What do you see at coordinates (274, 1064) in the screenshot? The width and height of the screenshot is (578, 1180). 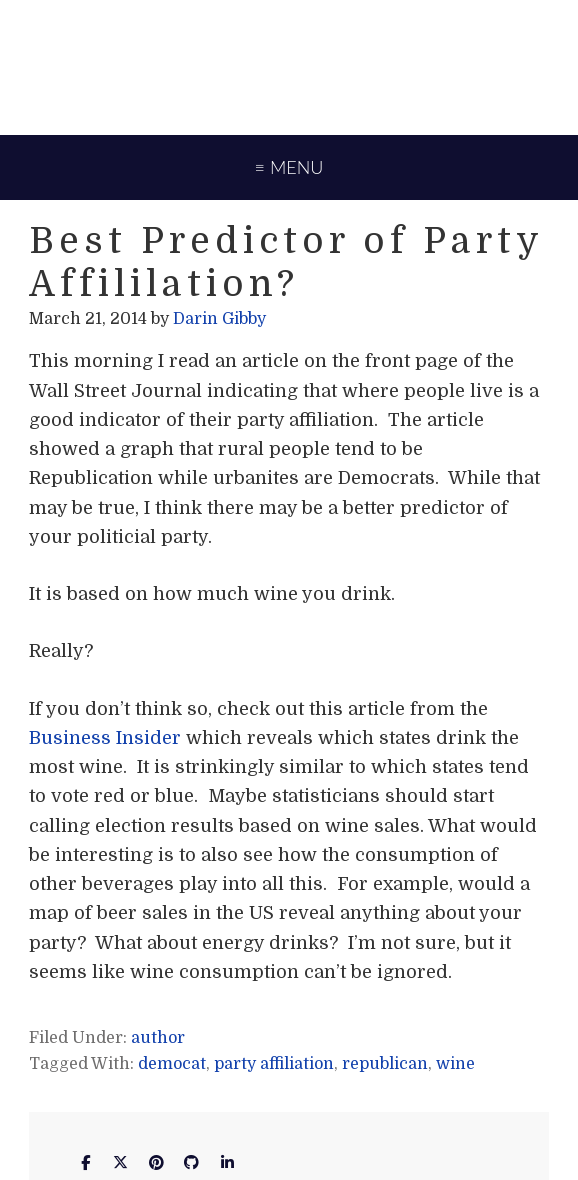 I see `party affiliation` at bounding box center [274, 1064].